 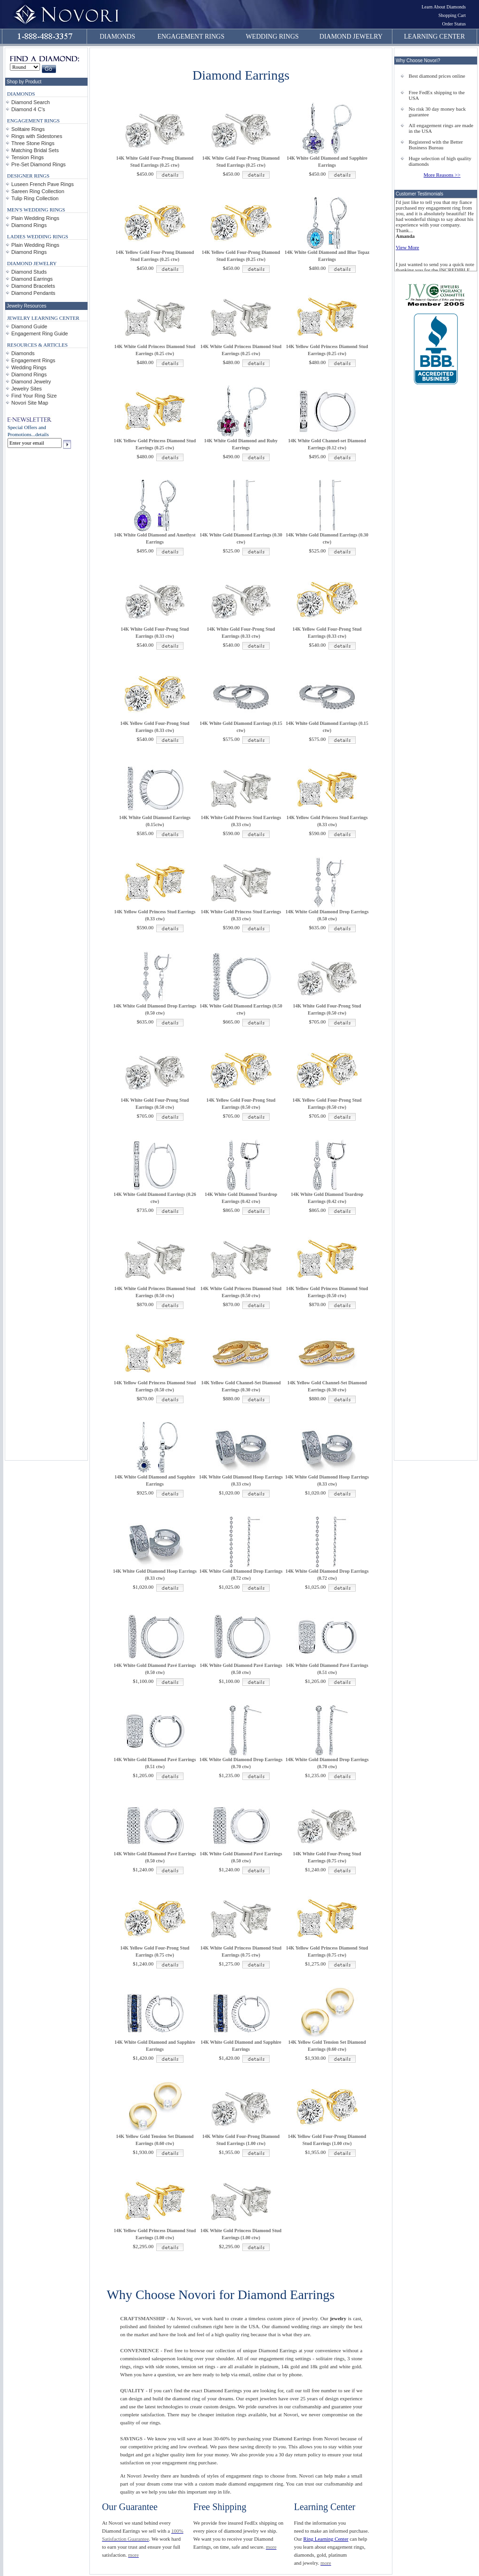 What do you see at coordinates (28, 129) in the screenshot?
I see `Solitaire Rings` at bounding box center [28, 129].